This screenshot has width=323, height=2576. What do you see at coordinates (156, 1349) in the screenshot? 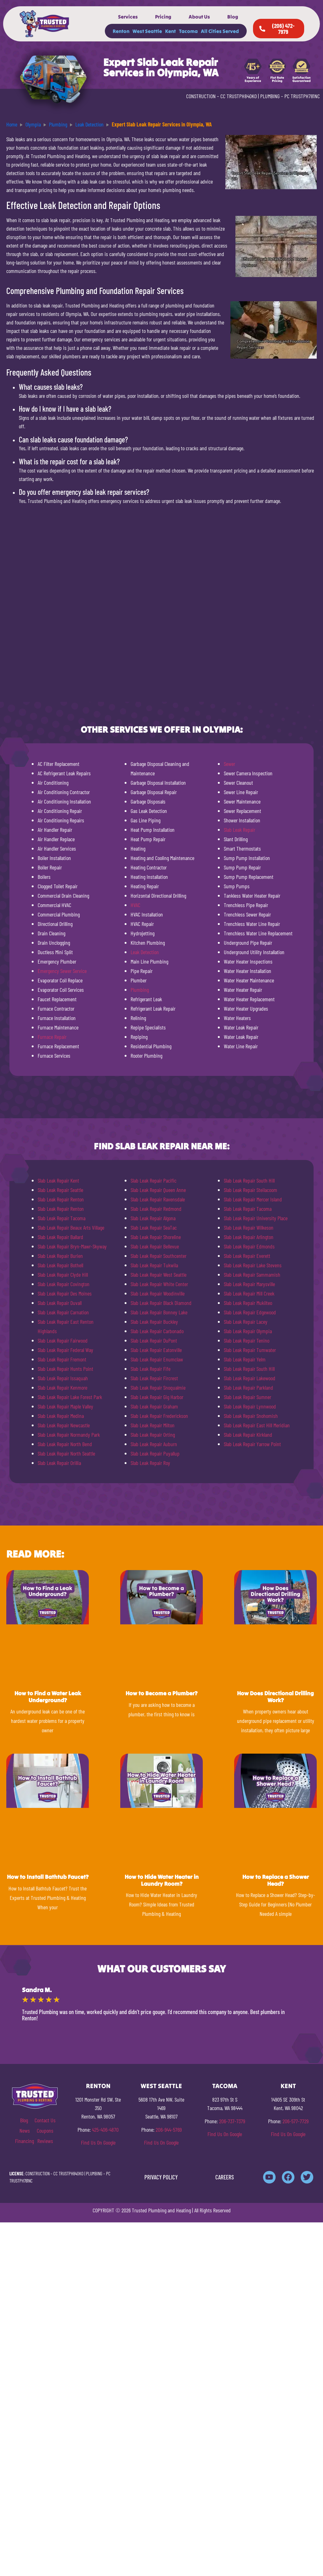
I see `Slab Leak Repair Eatonville` at bounding box center [156, 1349].